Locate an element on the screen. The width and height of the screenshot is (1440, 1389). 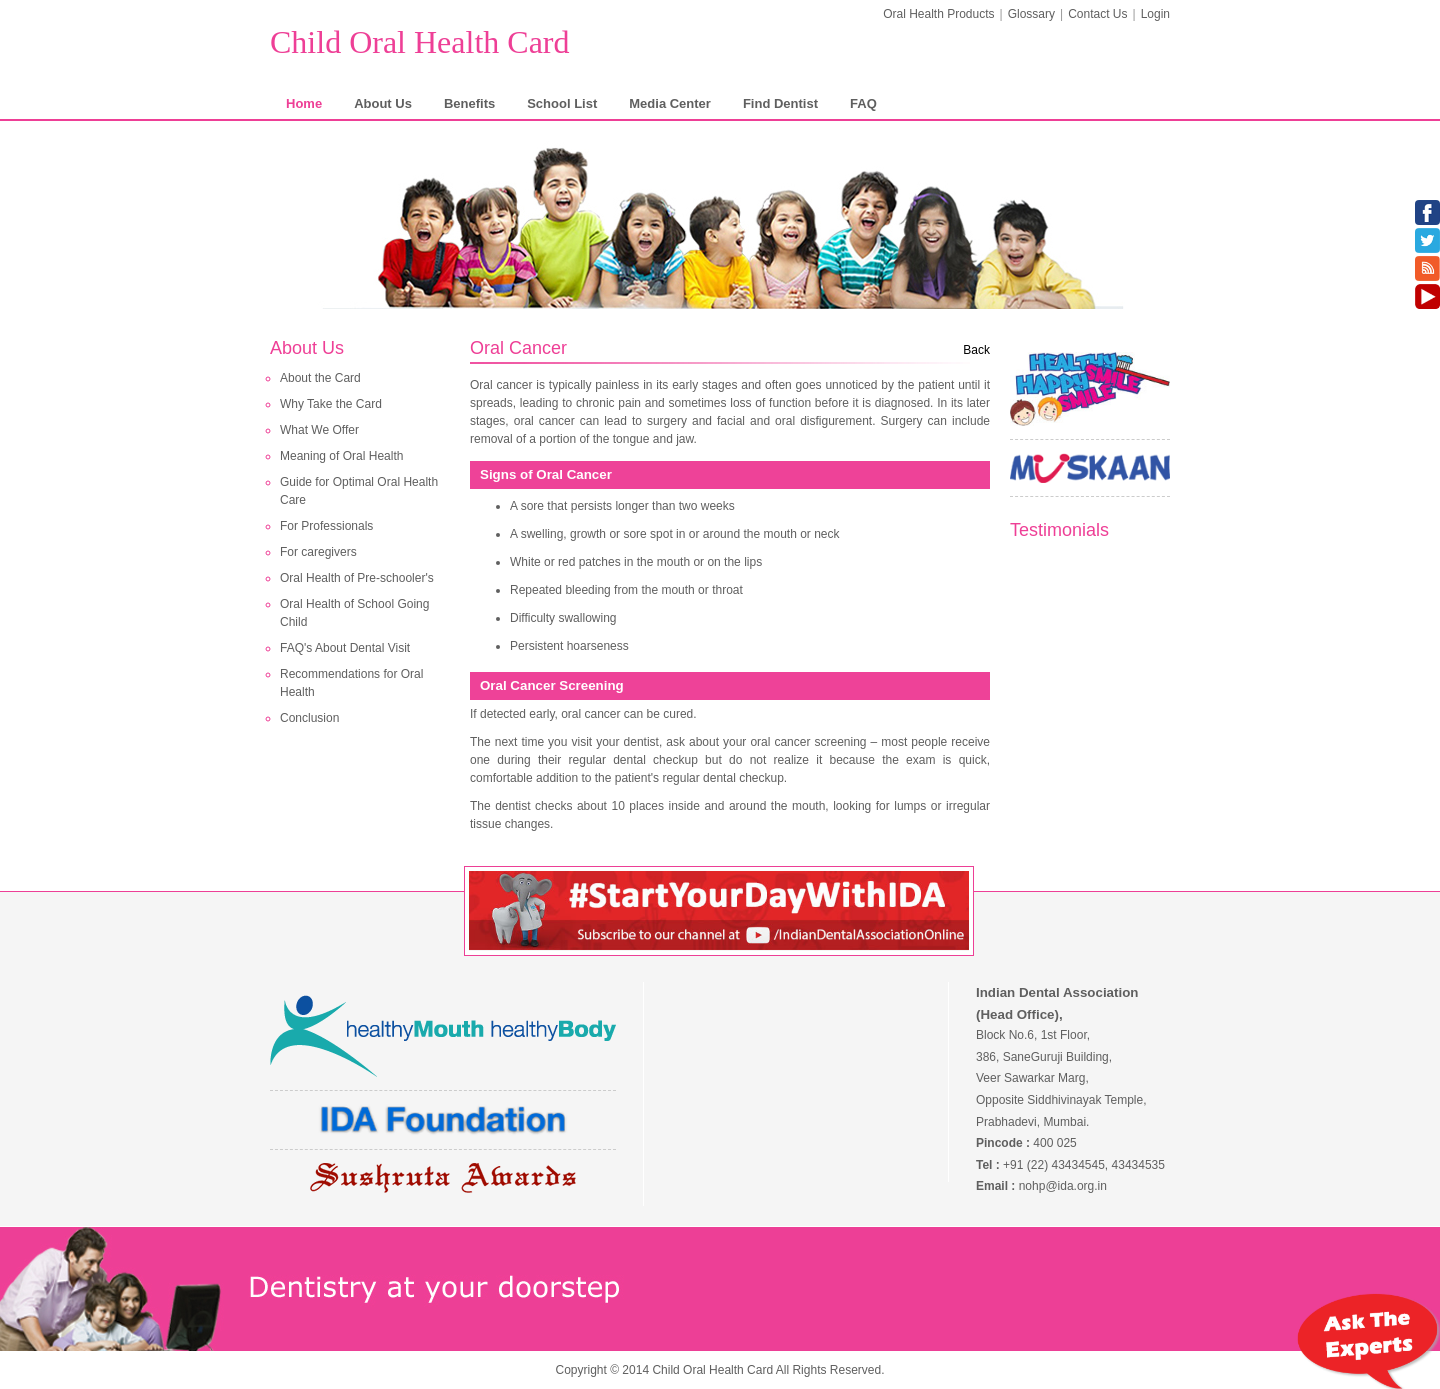
About Us is located at coordinates (383, 103).